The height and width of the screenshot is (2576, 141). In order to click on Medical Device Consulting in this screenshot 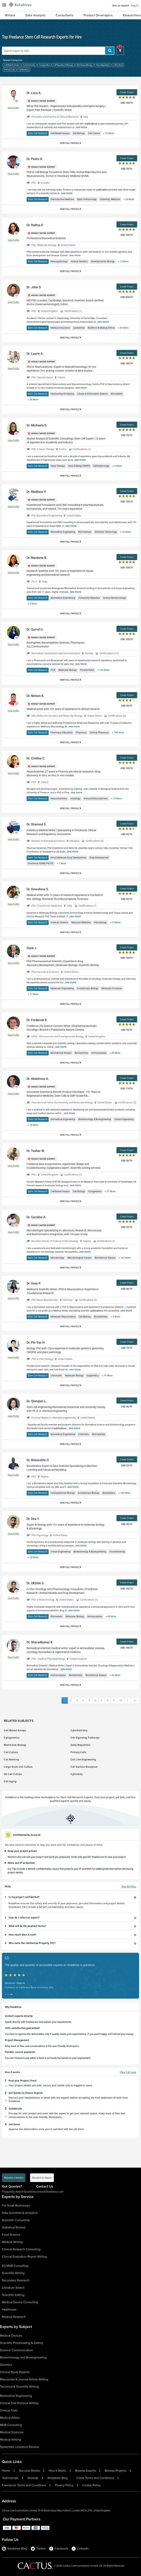, I will do `click(20, 2302)`.